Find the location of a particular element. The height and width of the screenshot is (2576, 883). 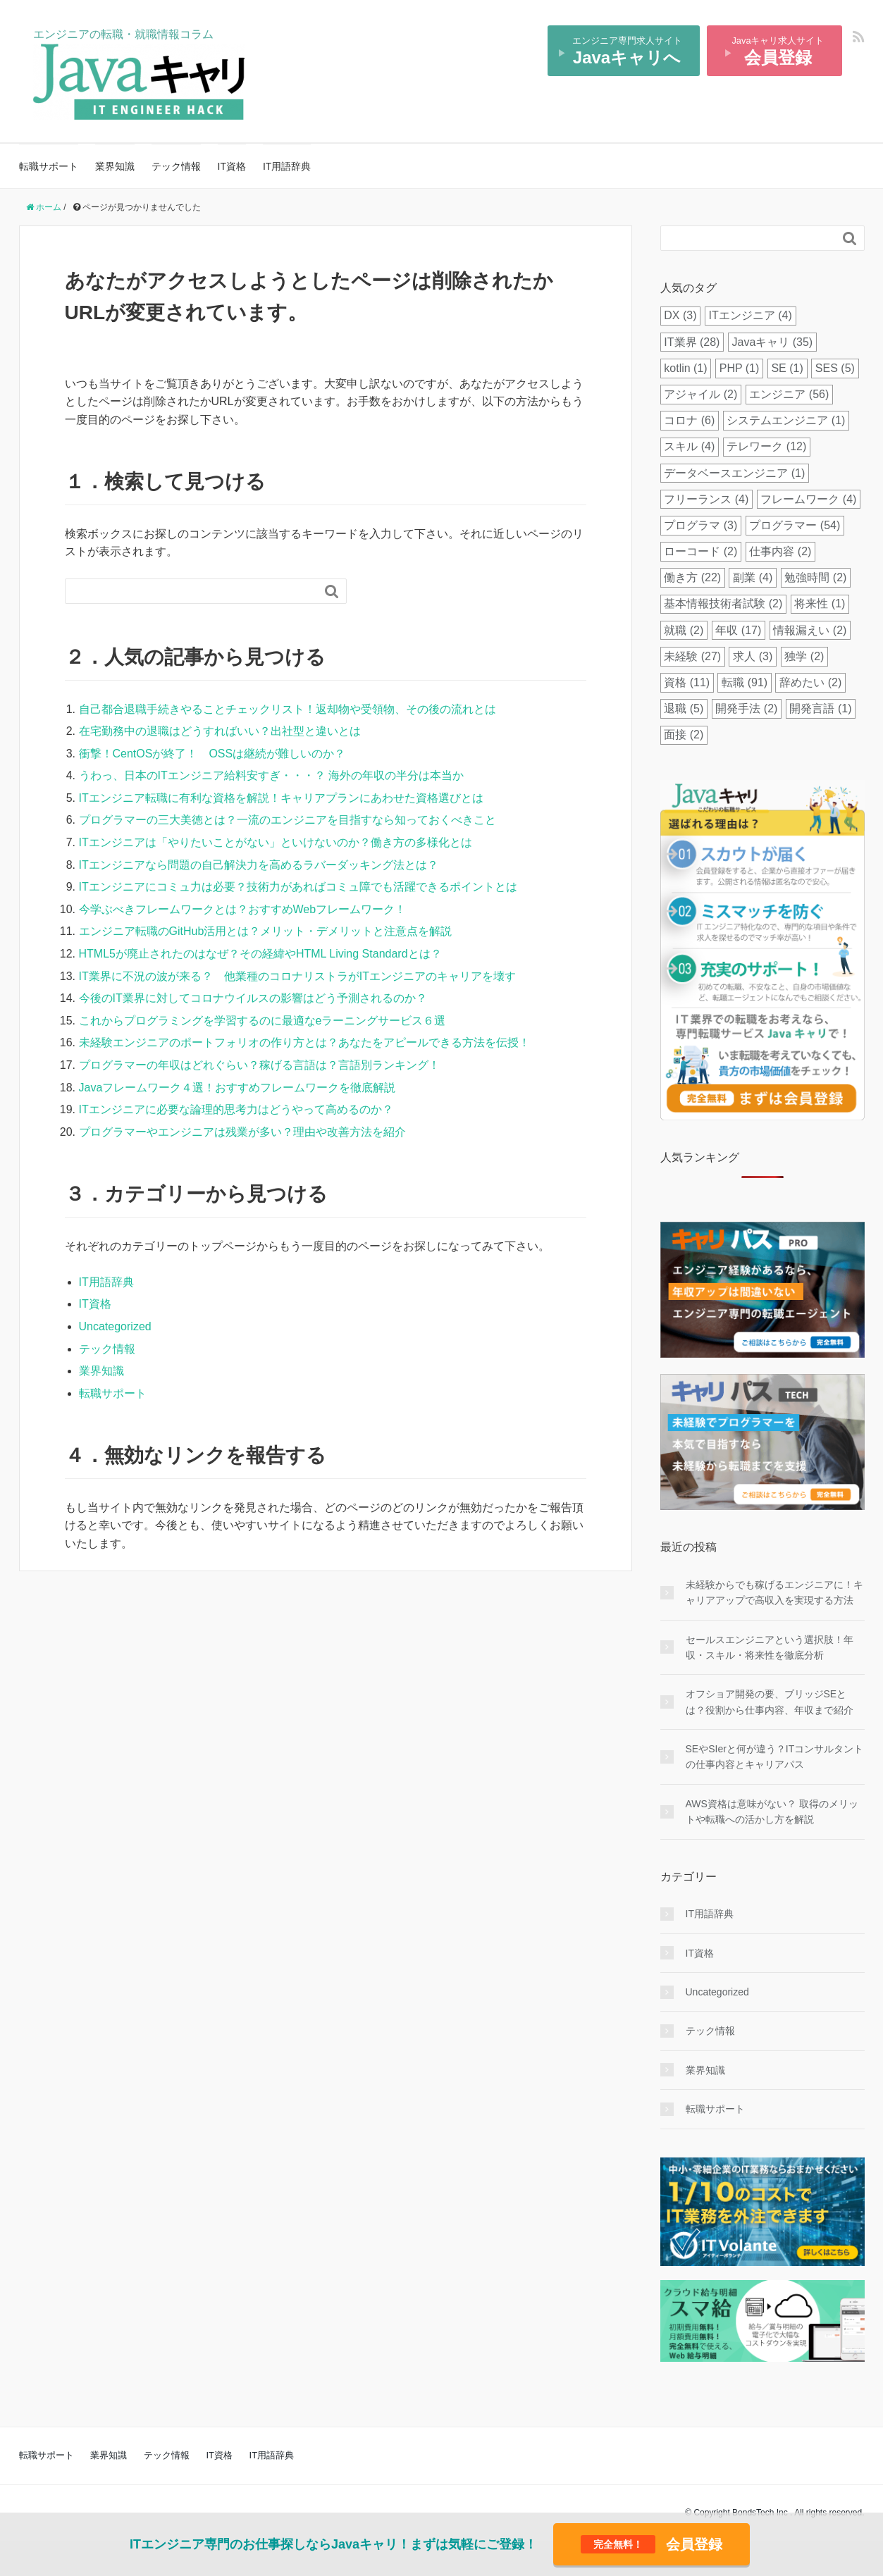

仕事内容 [仕事内容 (2個の項目)] is located at coordinates (780, 551).